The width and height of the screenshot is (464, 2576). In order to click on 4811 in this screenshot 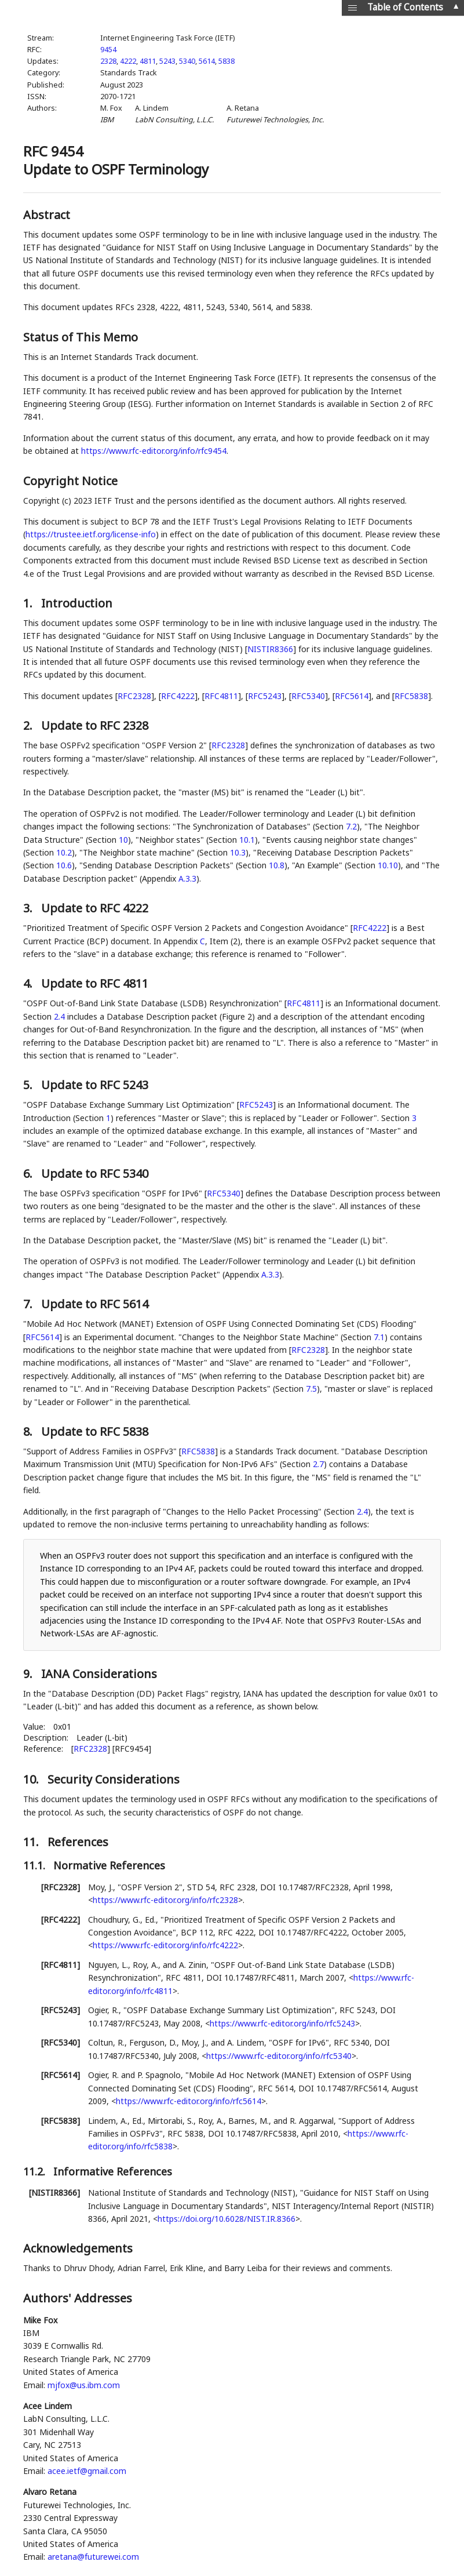, I will do `click(148, 61)`.